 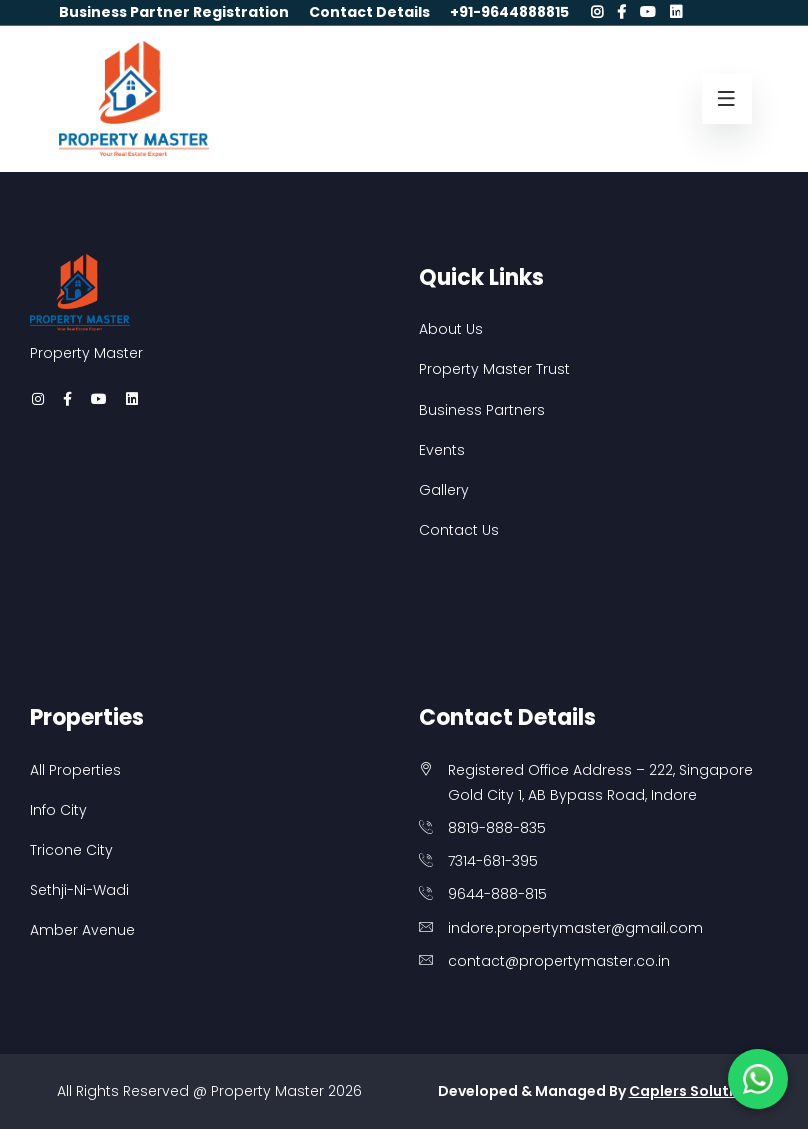 I want to click on Info City, so click(x=58, y=810).